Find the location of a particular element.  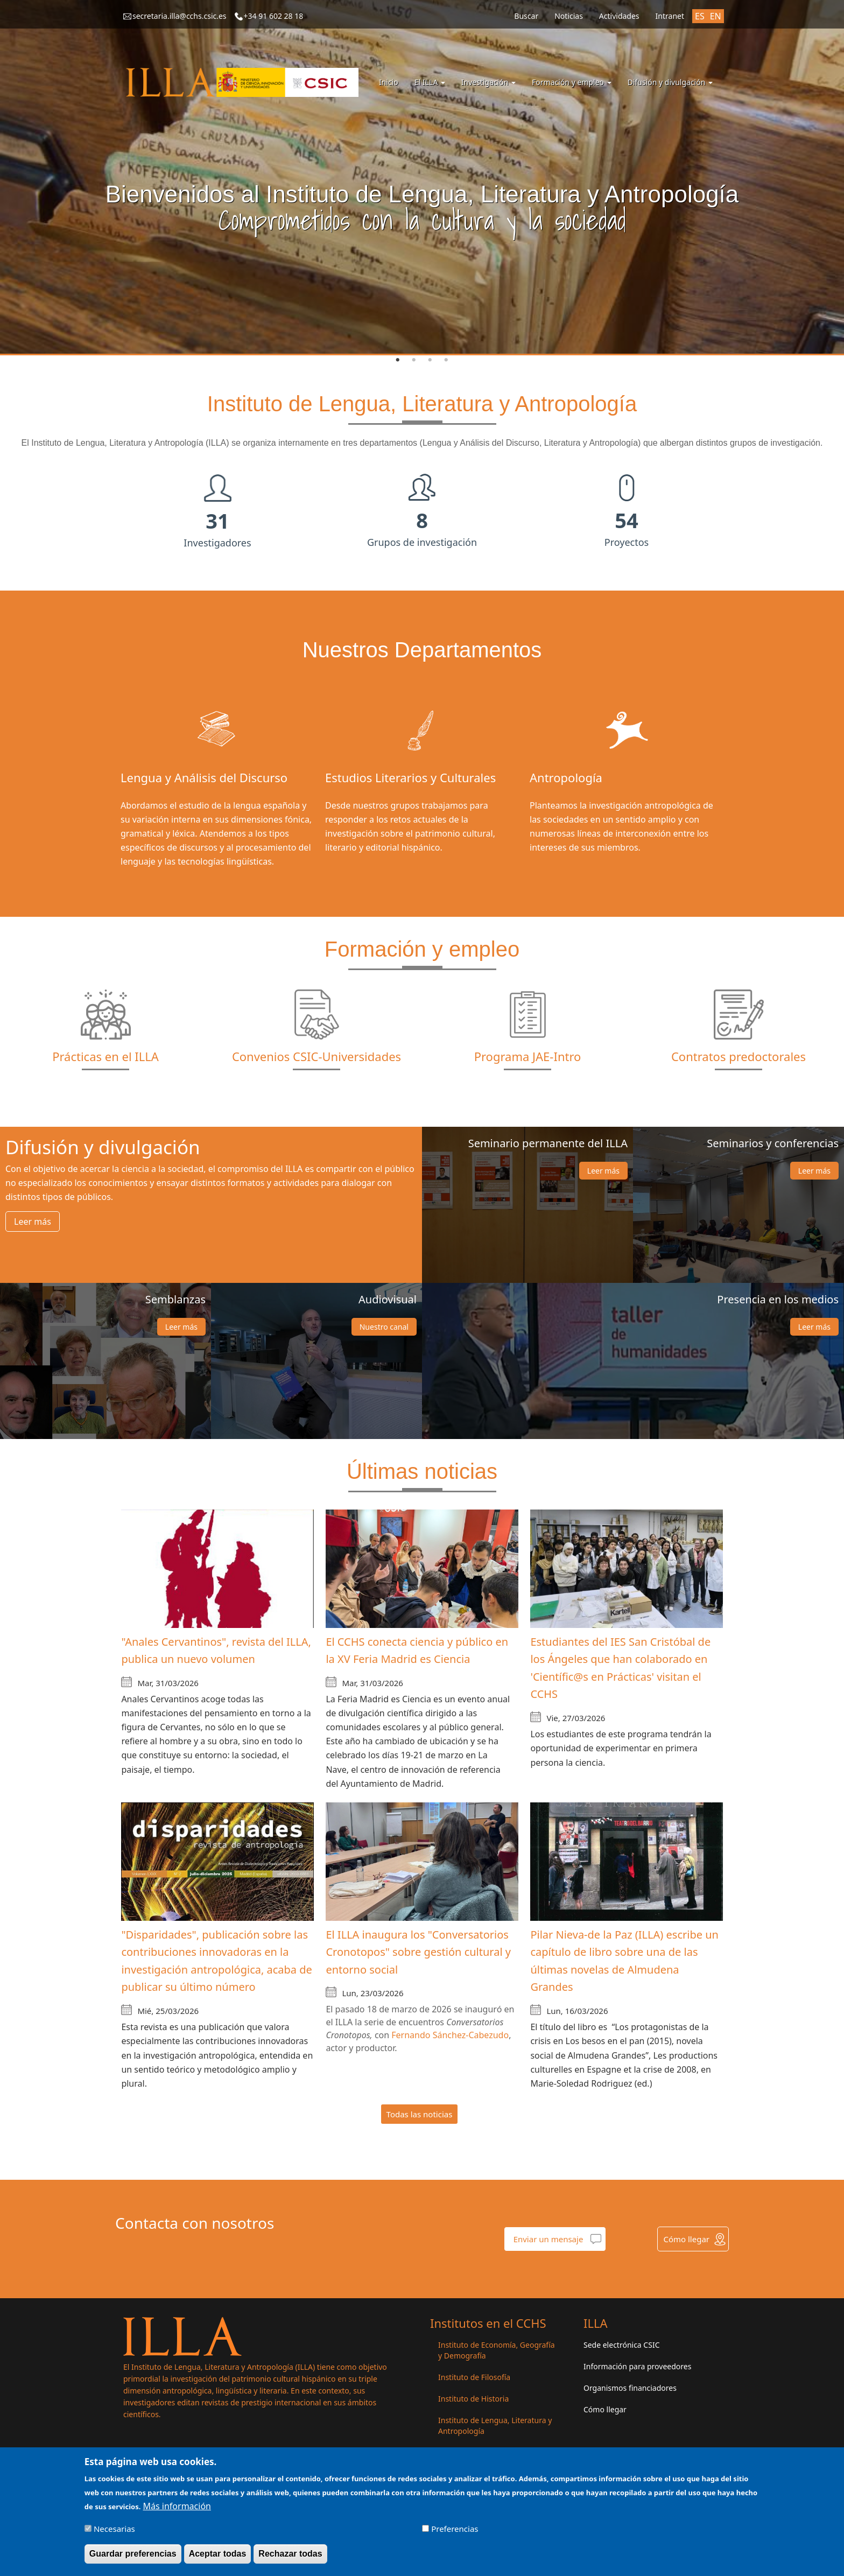

Buscar is located at coordinates (526, 16).